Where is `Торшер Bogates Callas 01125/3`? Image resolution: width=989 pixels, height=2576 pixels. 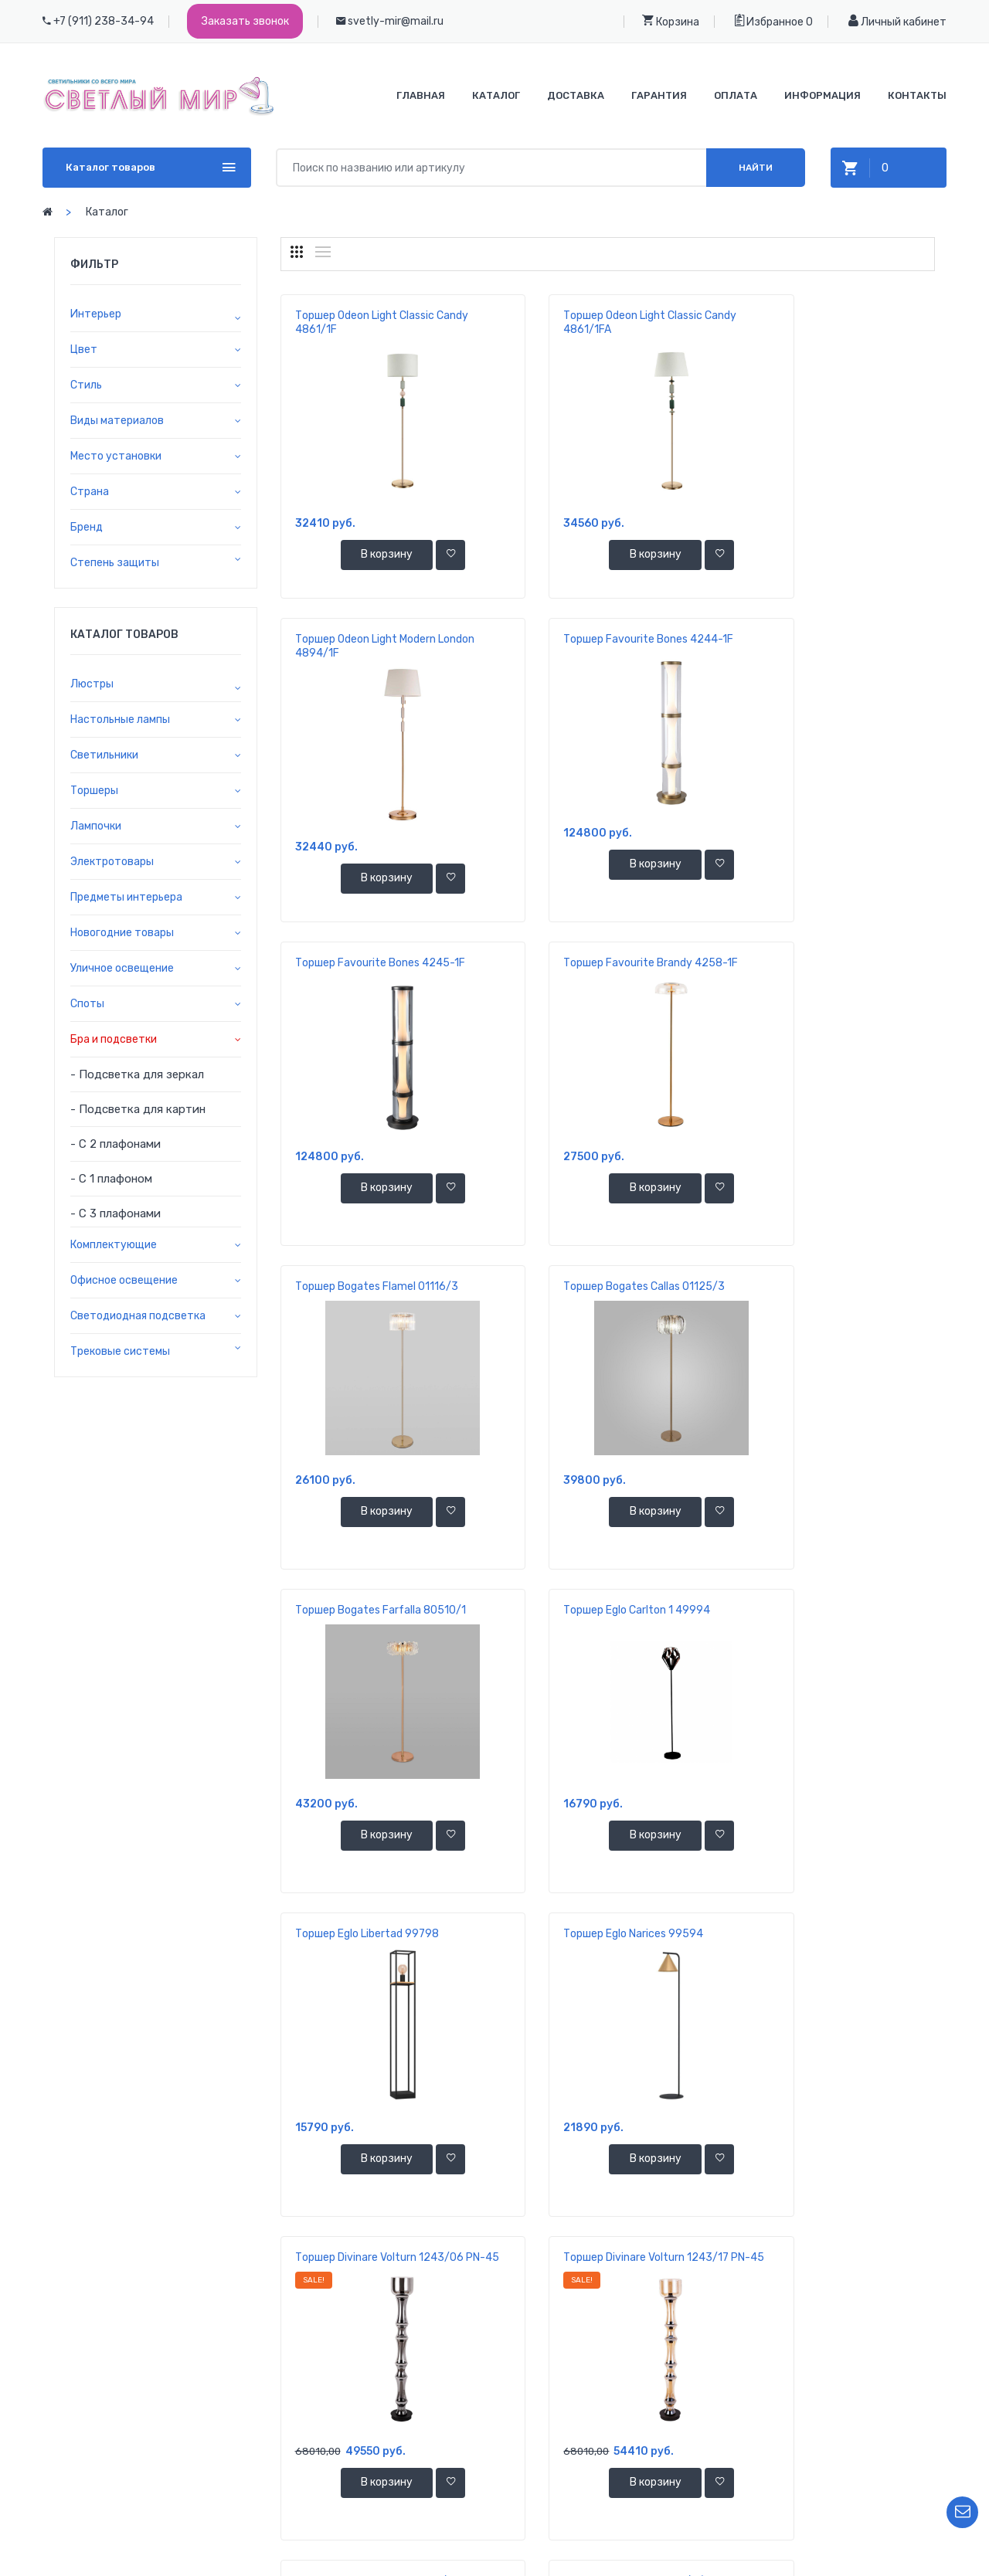 Торшер Bogates Callas 01125/3 is located at coordinates (601, 962).